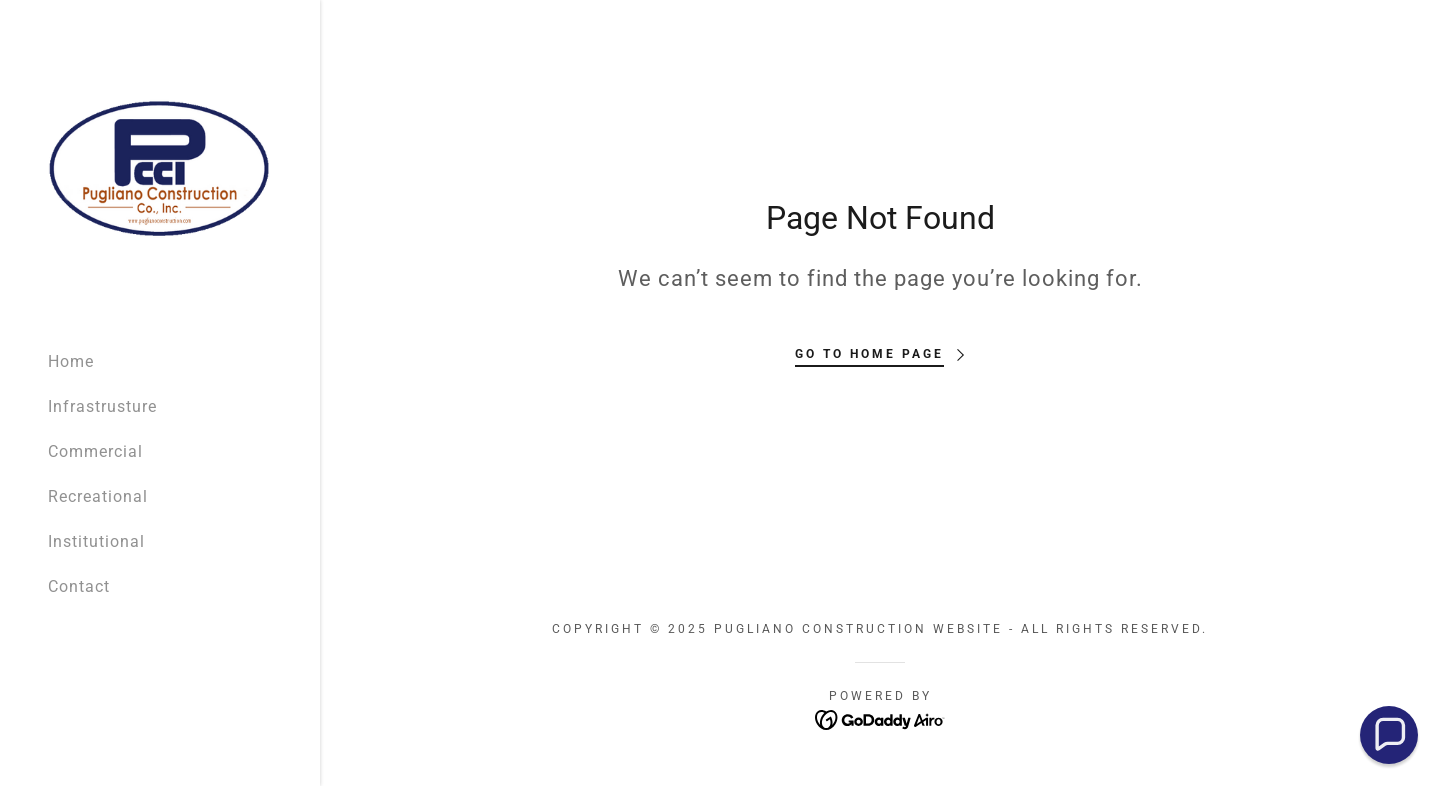 This screenshot has width=1440, height=786. I want to click on Institutional [link], so click(96, 541).